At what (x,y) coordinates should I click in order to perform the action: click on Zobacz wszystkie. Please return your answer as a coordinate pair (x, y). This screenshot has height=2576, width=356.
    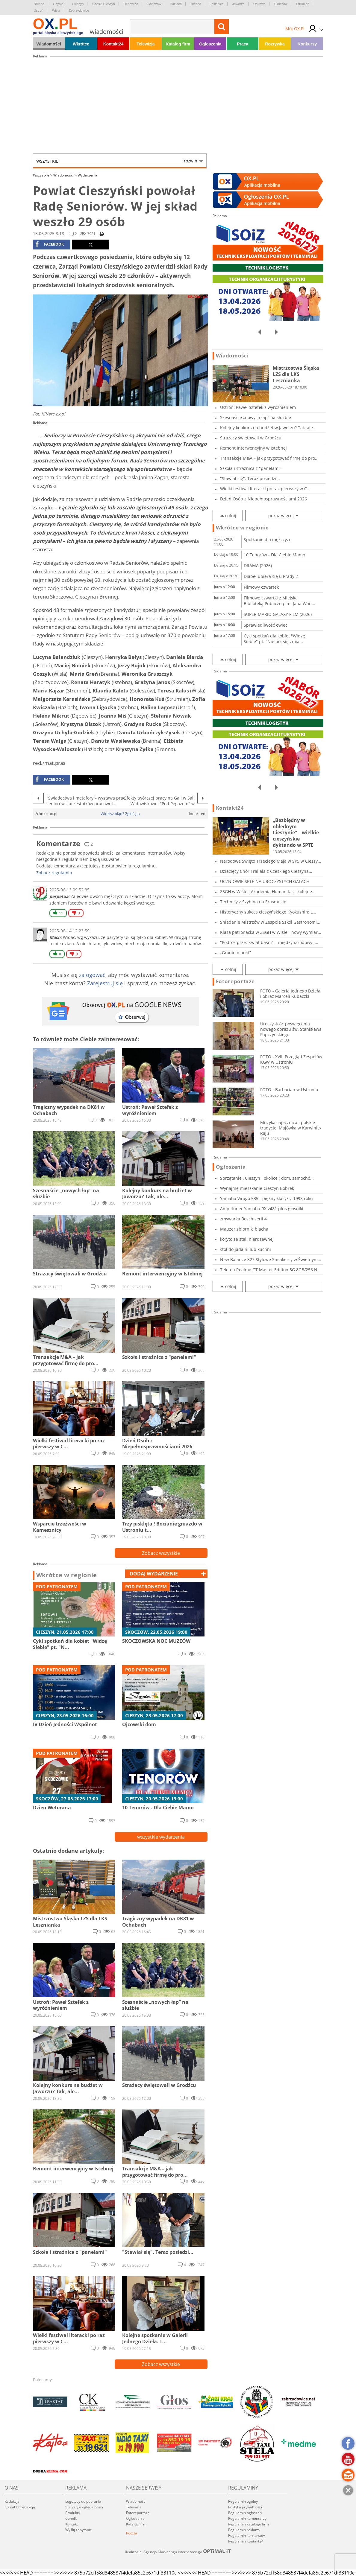
    Looking at the image, I should click on (161, 1553).